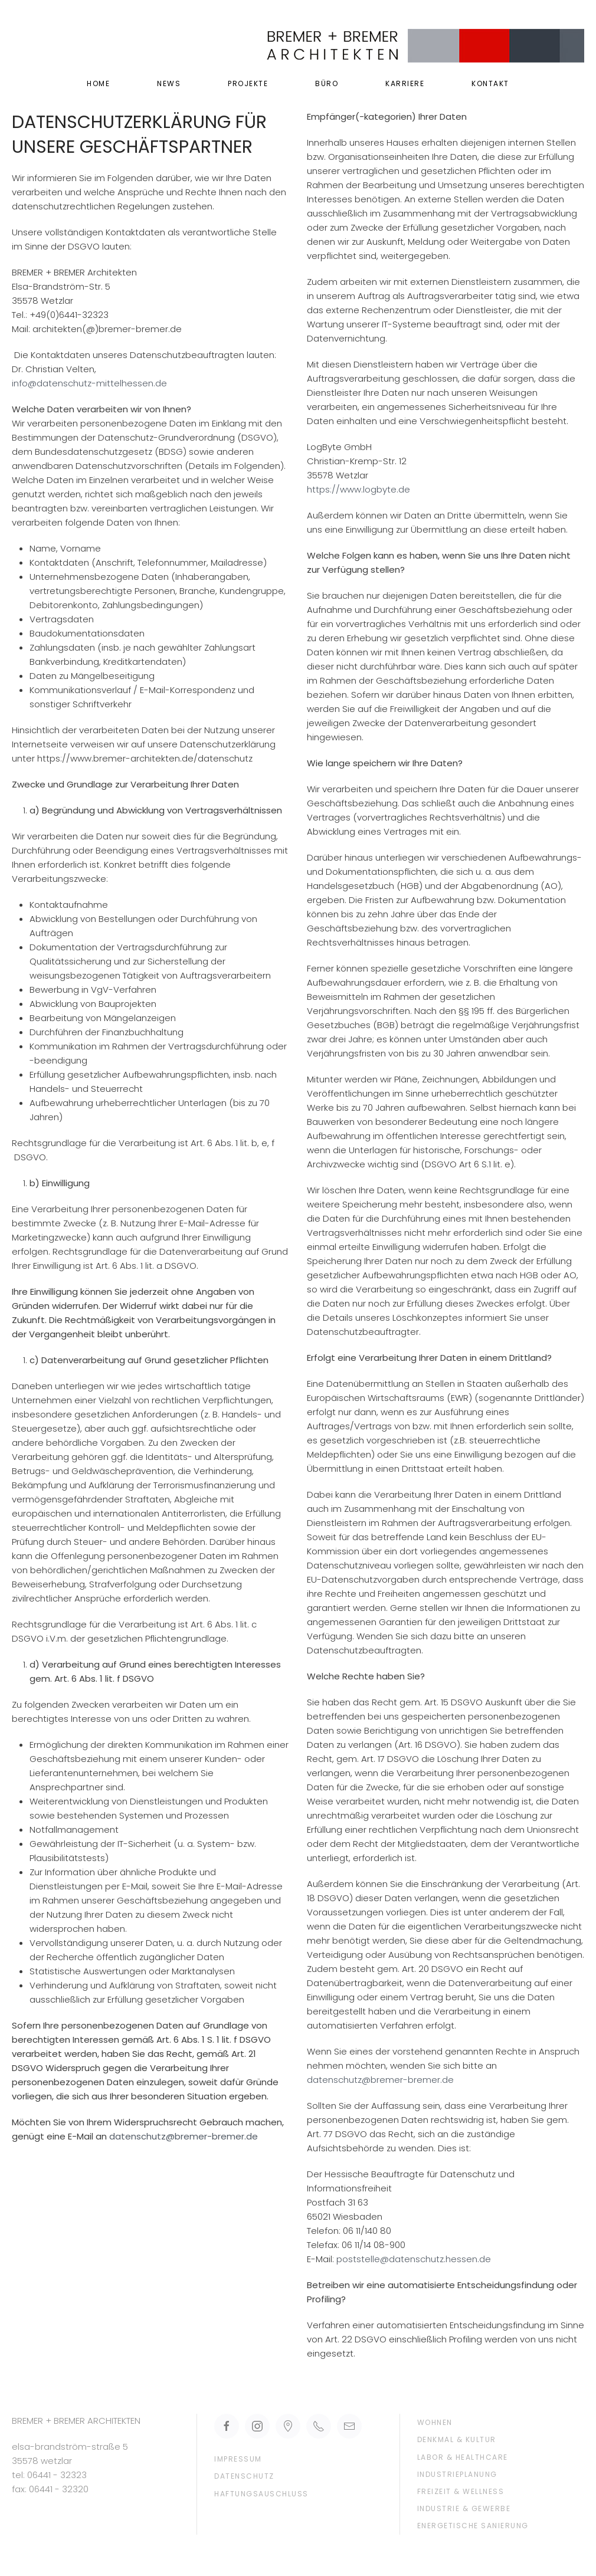 The image size is (596, 2576). I want to click on Haftungsauschluss, so click(261, 2494).